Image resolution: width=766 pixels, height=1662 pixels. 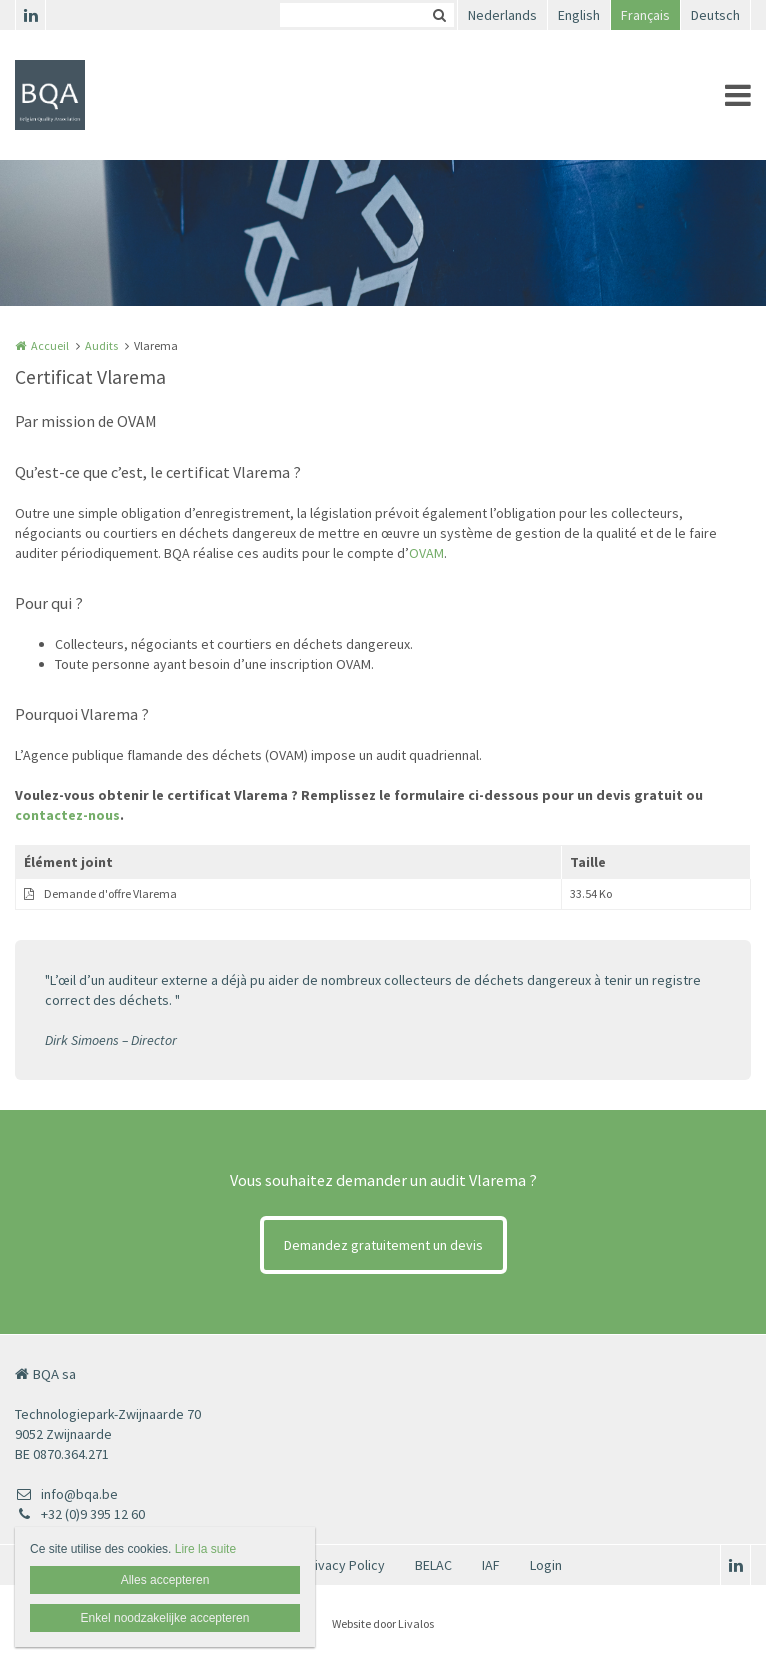 What do you see at coordinates (439, 15) in the screenshot?
I see `Zoeken` at bounding box center [439, 15].